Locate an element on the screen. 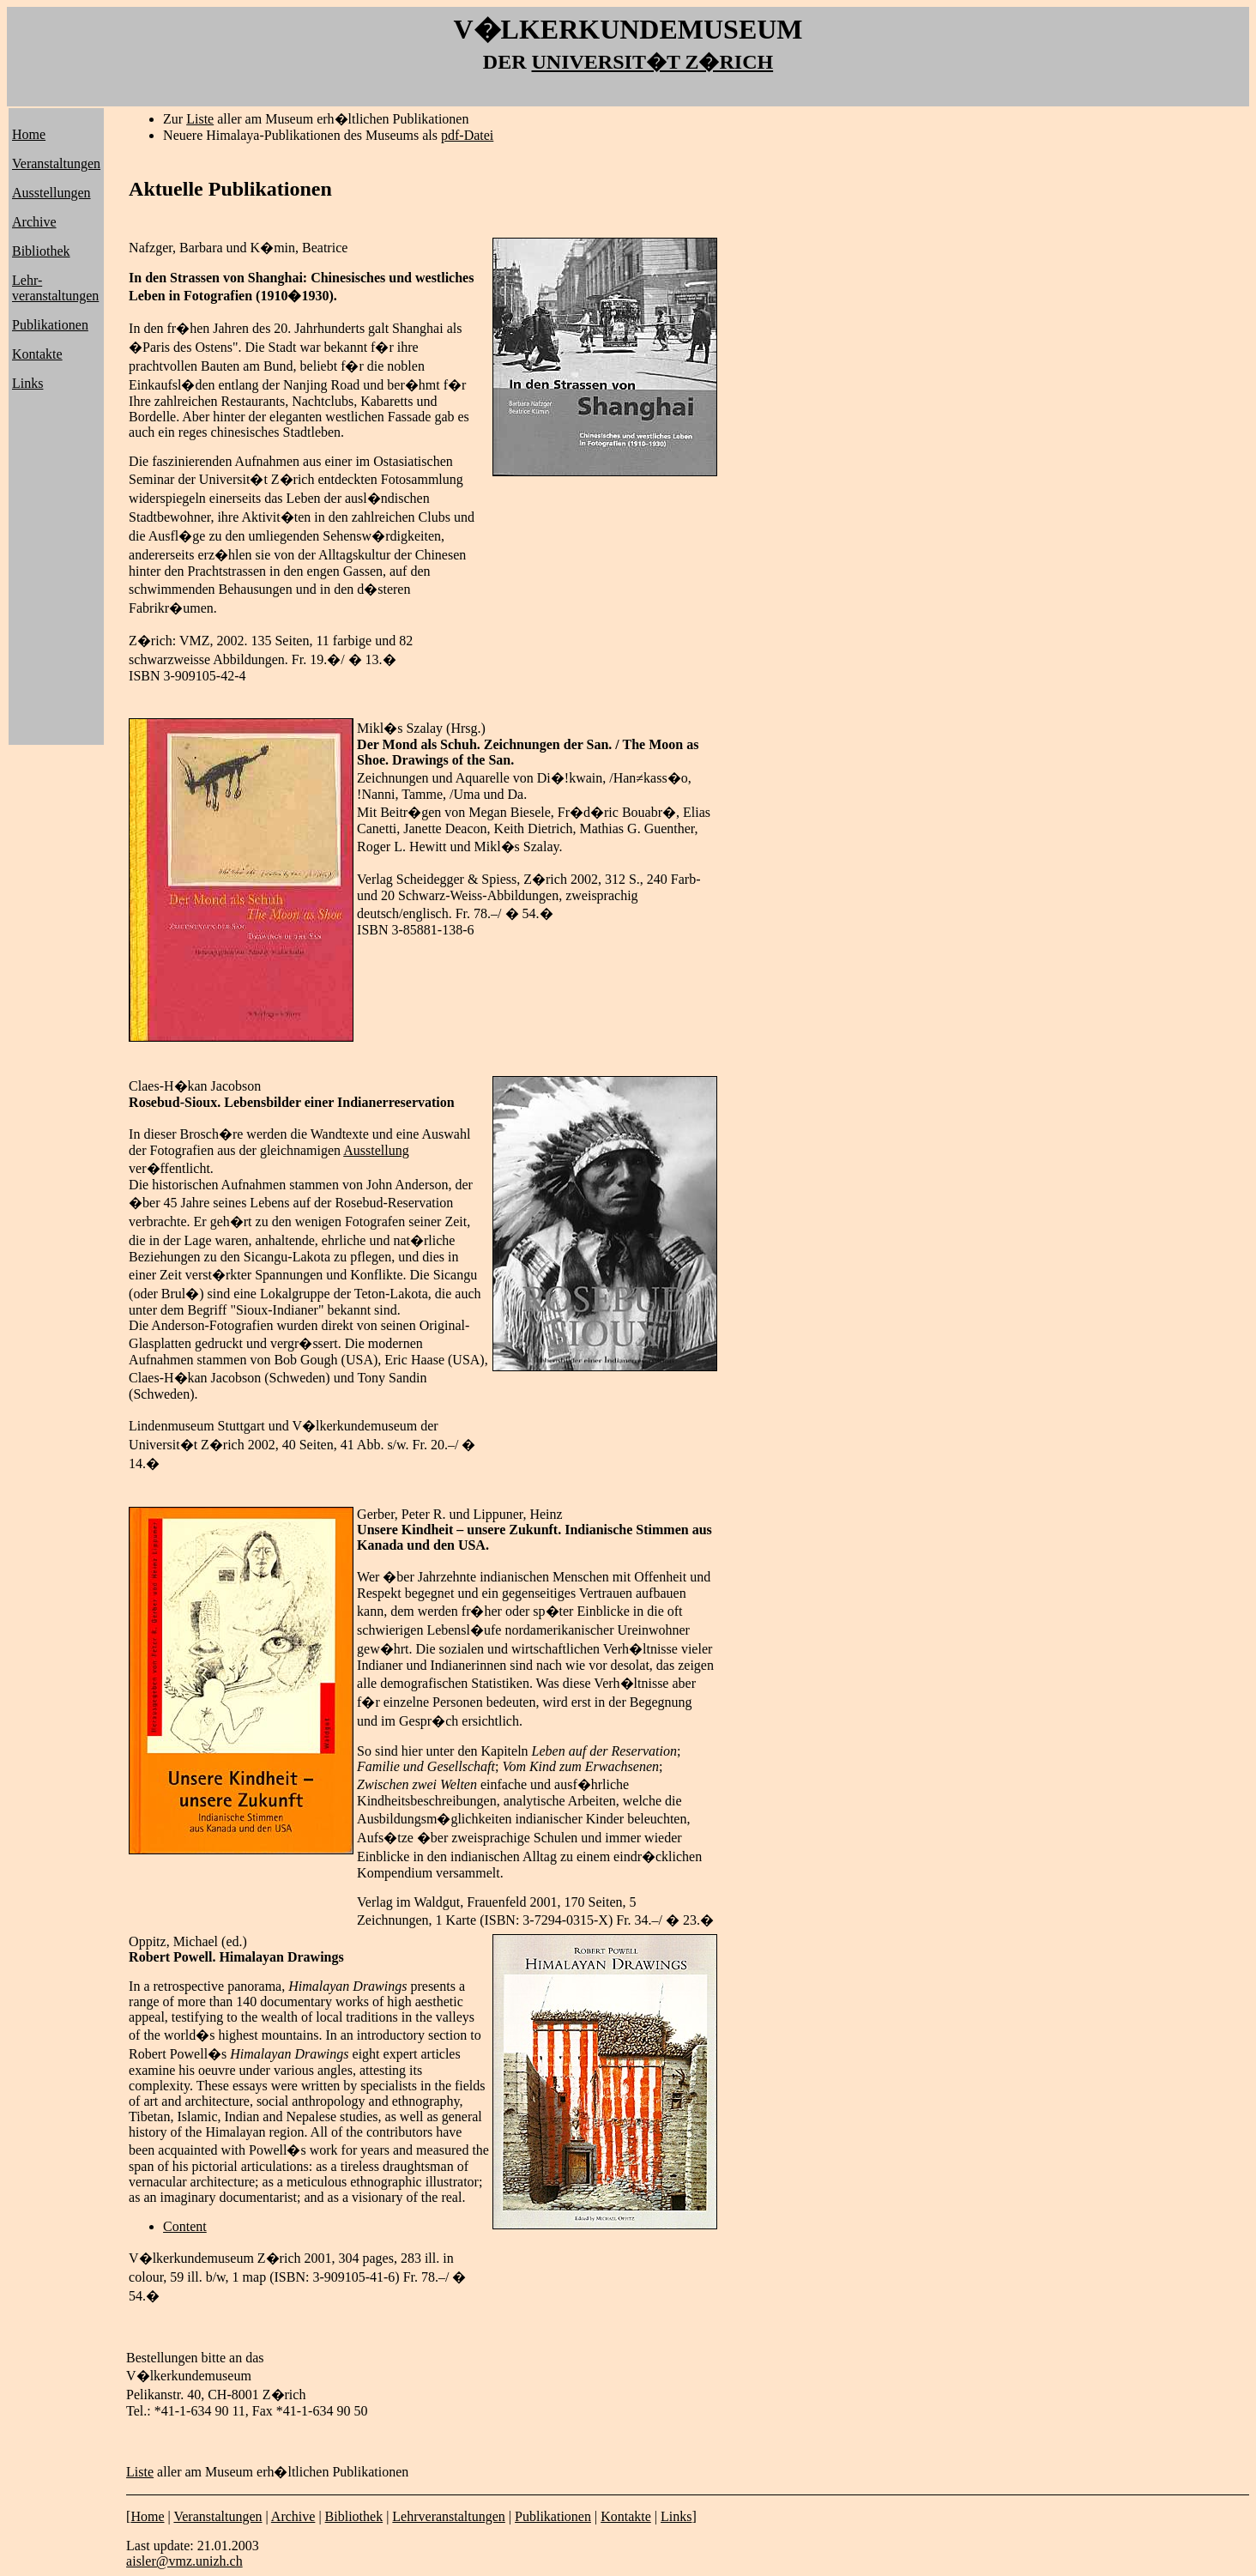  Szalay is located at coordinates (424, 728).